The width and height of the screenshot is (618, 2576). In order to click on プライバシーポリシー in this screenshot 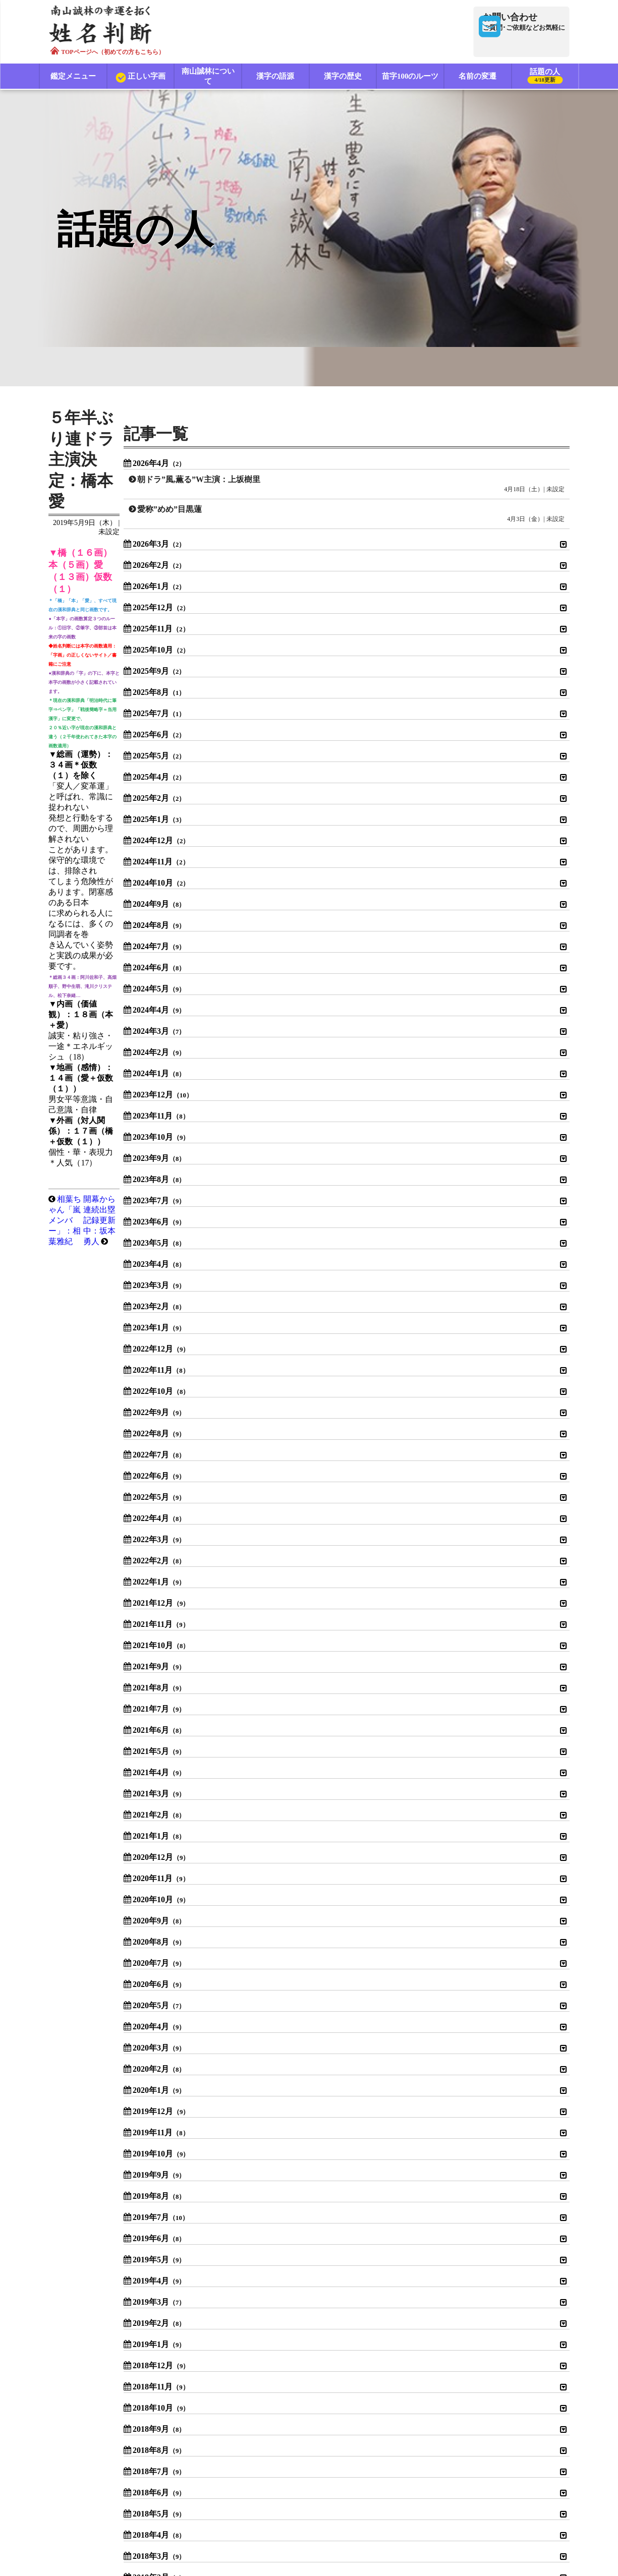, I will do `click(285, 2501)`.